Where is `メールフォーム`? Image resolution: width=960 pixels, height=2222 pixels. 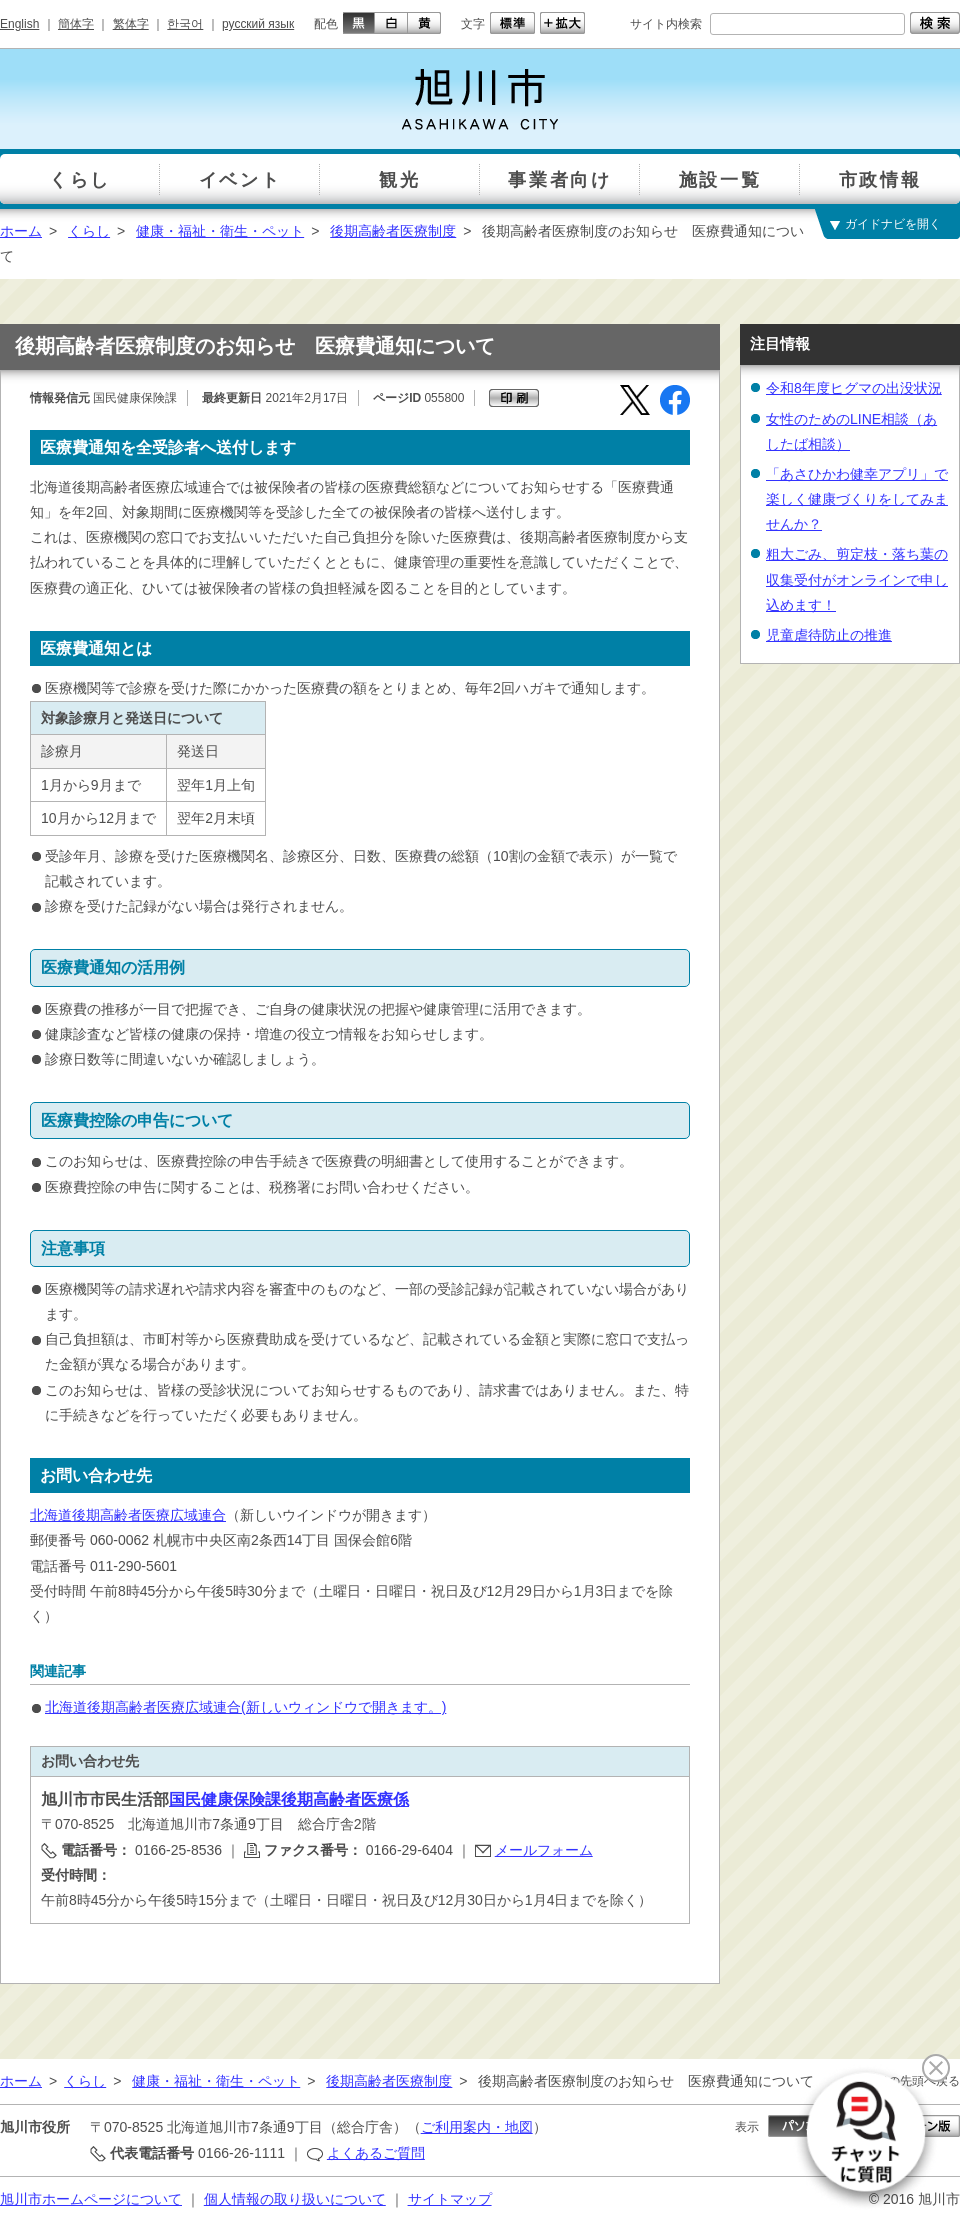 メールフォーム is located at coordinates (544, 1850).